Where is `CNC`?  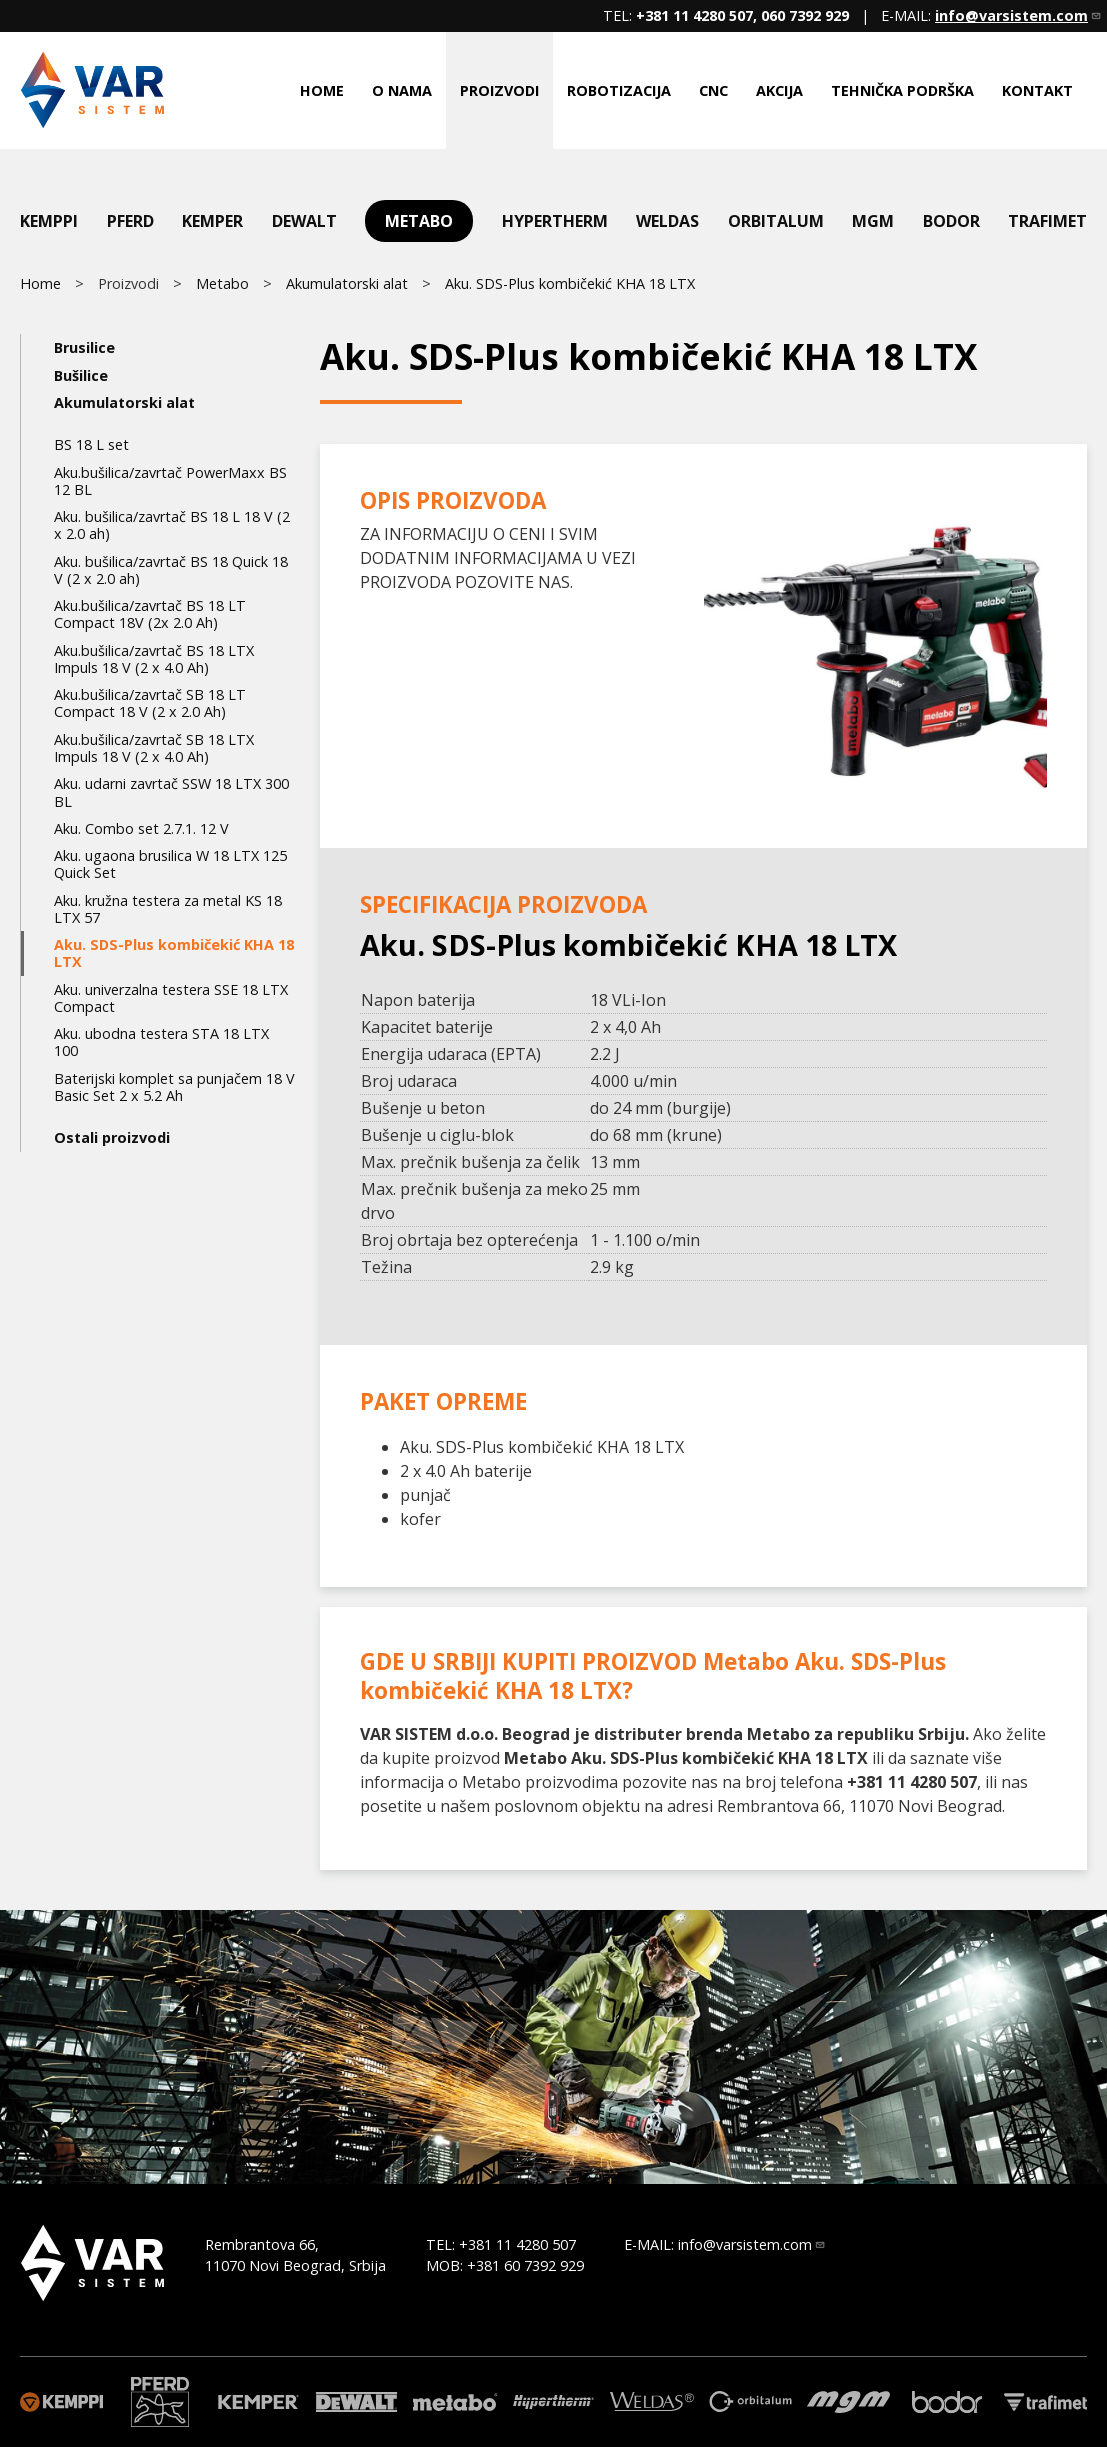
CNC is located at coordinates (713, 90).